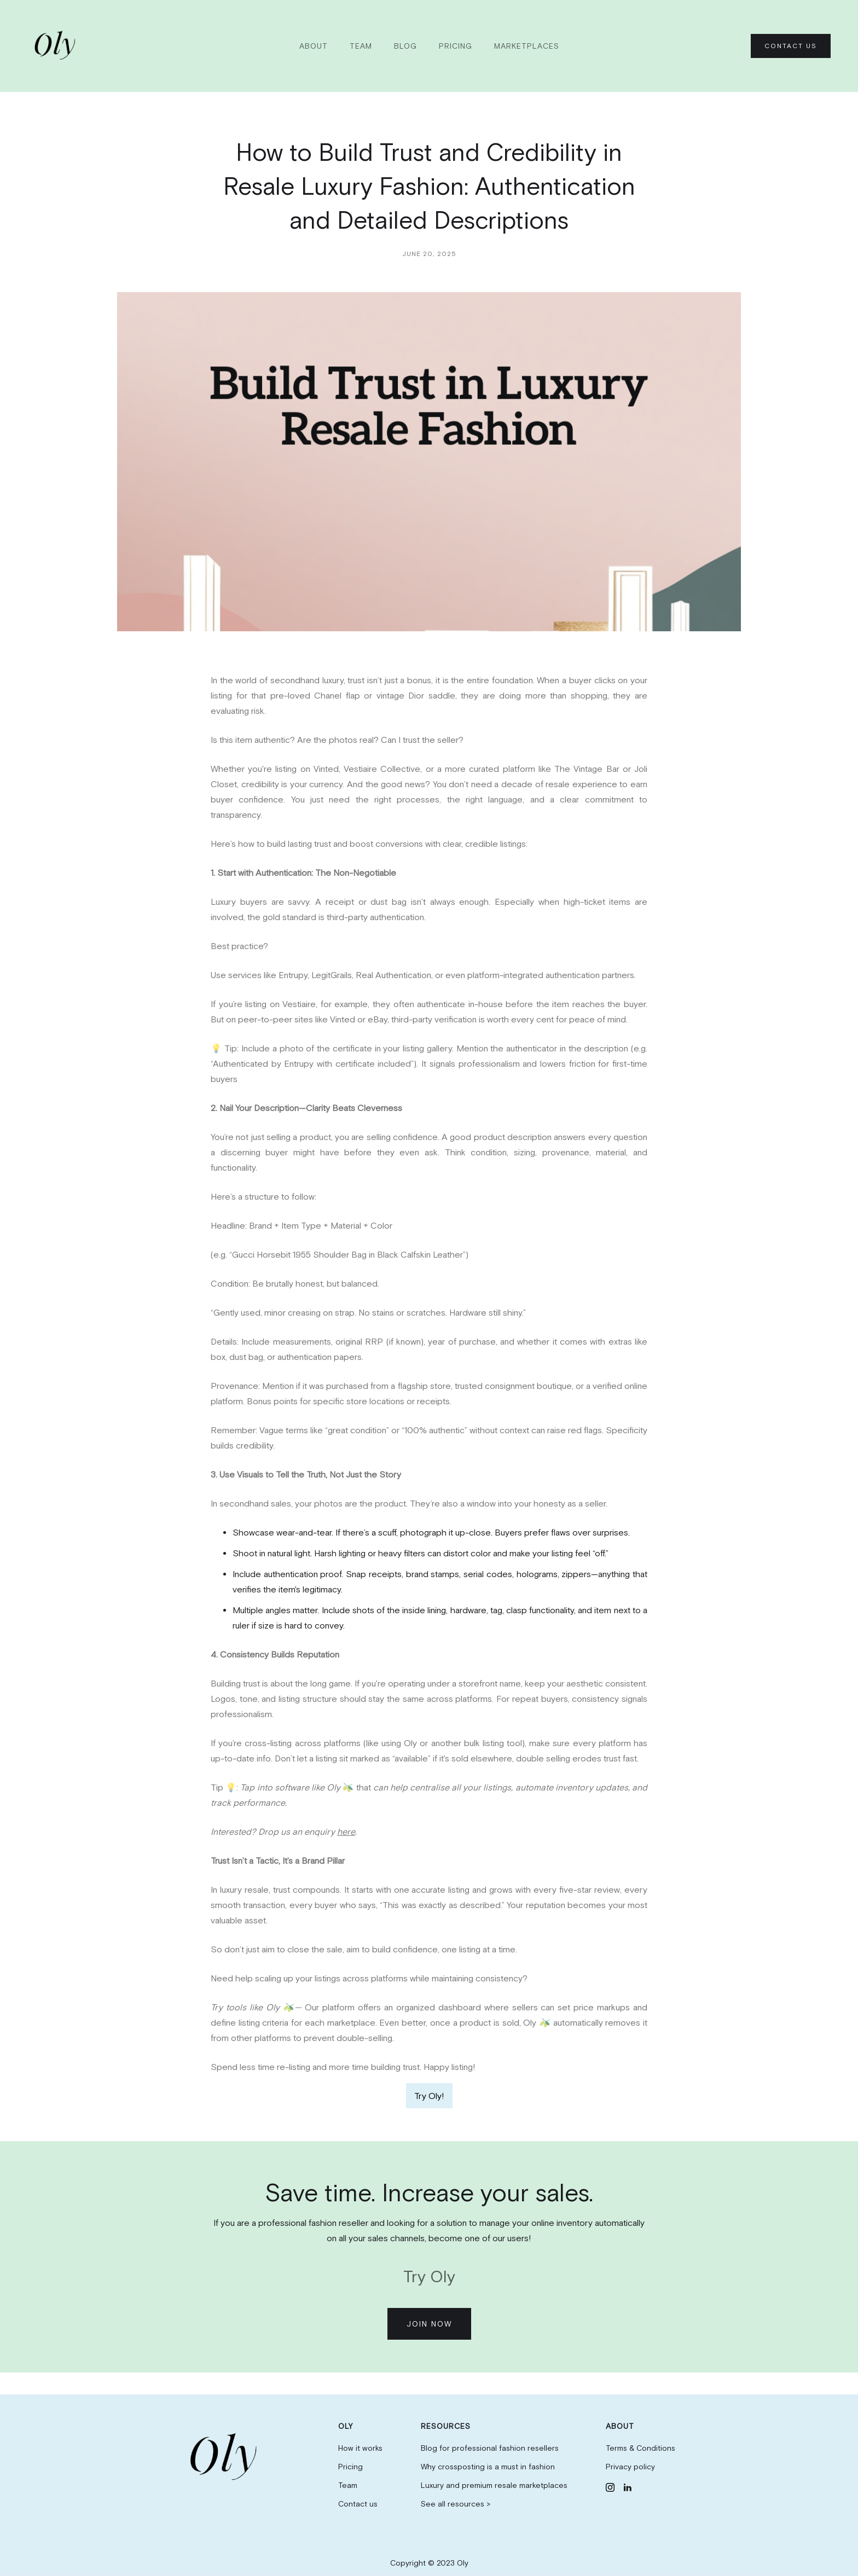 The image size is (858, 2576). I want to click on Blog for professional fashion resellers, so click(490, 2448).